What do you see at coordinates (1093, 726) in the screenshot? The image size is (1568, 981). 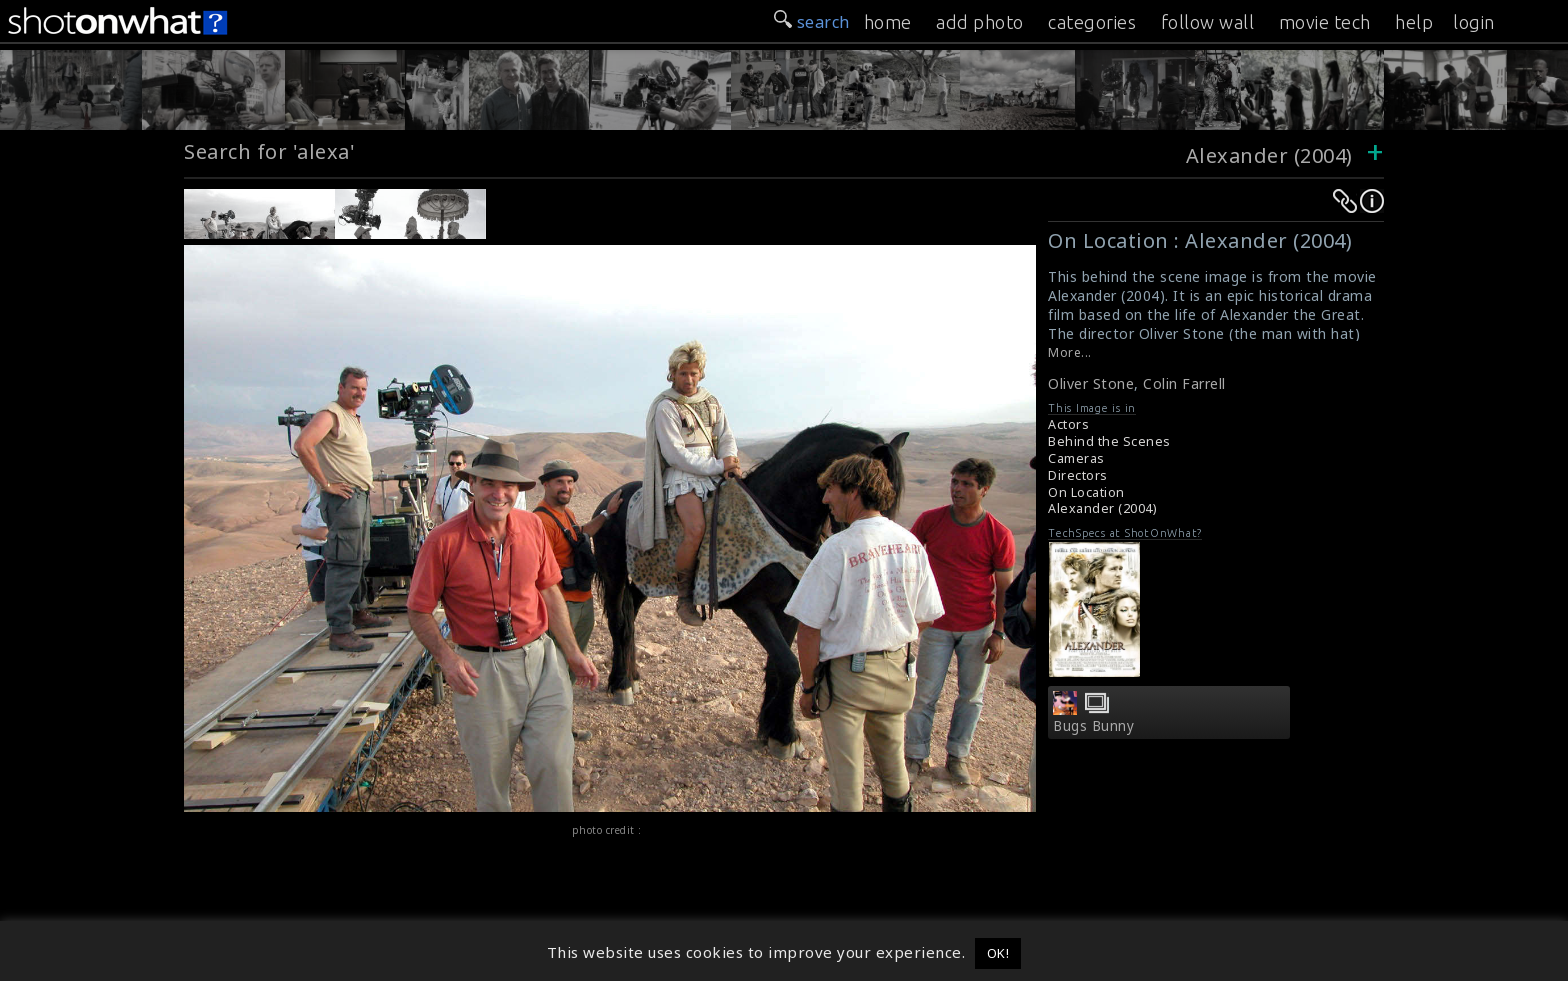 I see `Bugs Bunny` at bounding box center [1093, 726].